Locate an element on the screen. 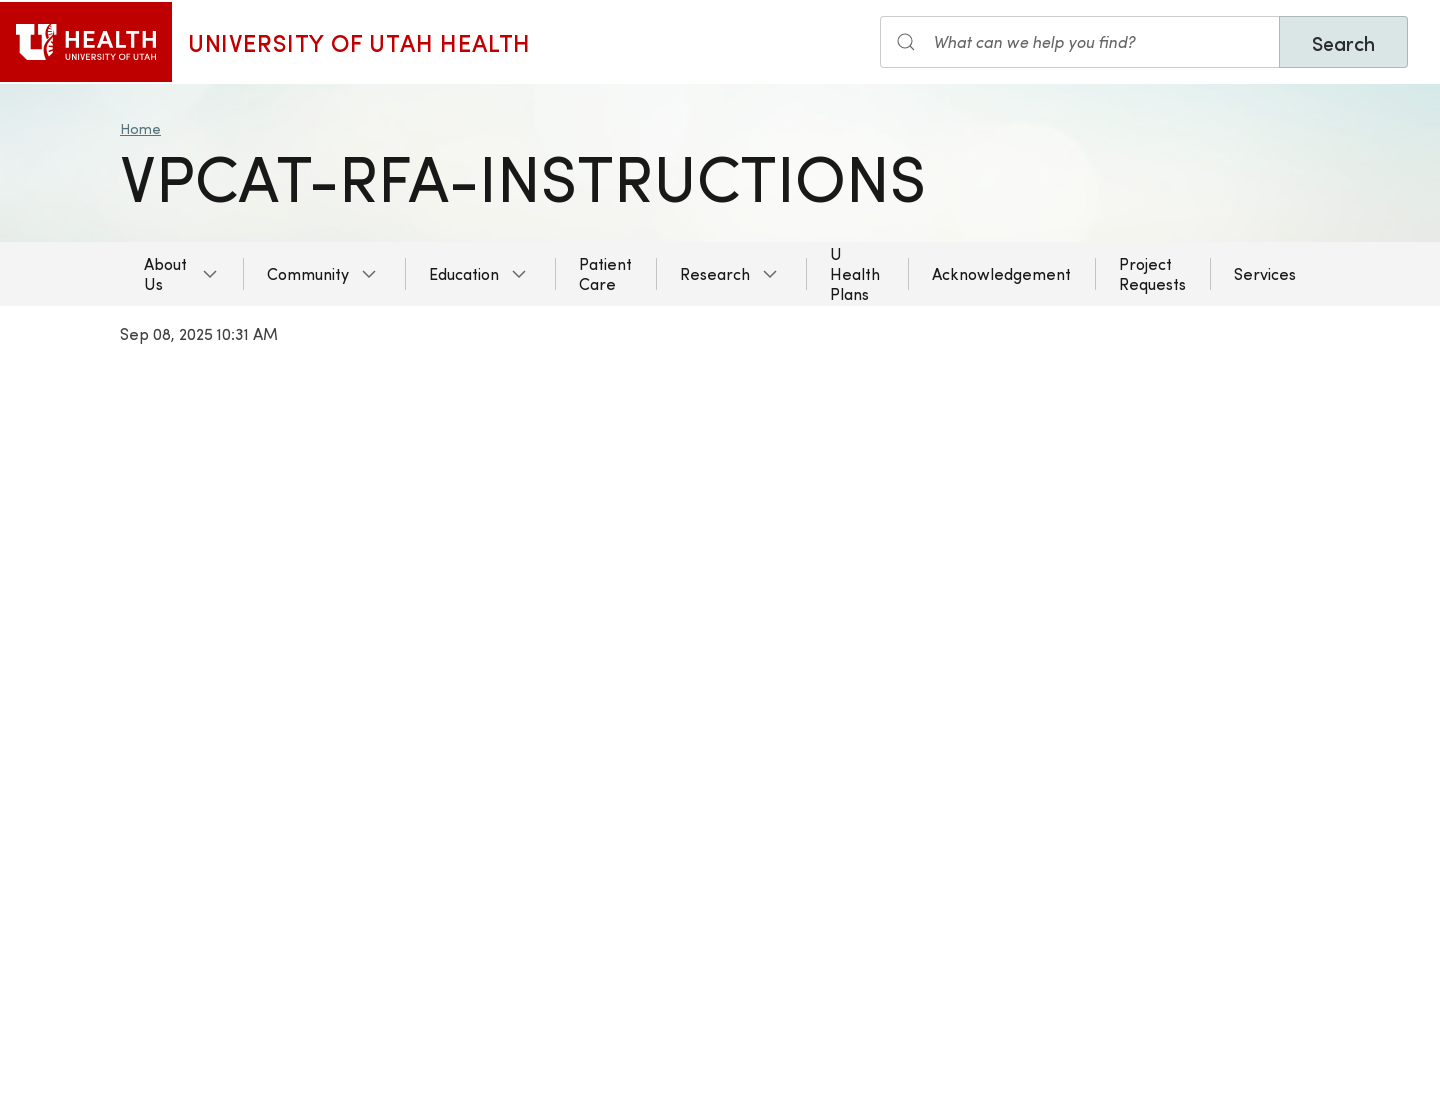  Home is located at coordinates (140, 128).